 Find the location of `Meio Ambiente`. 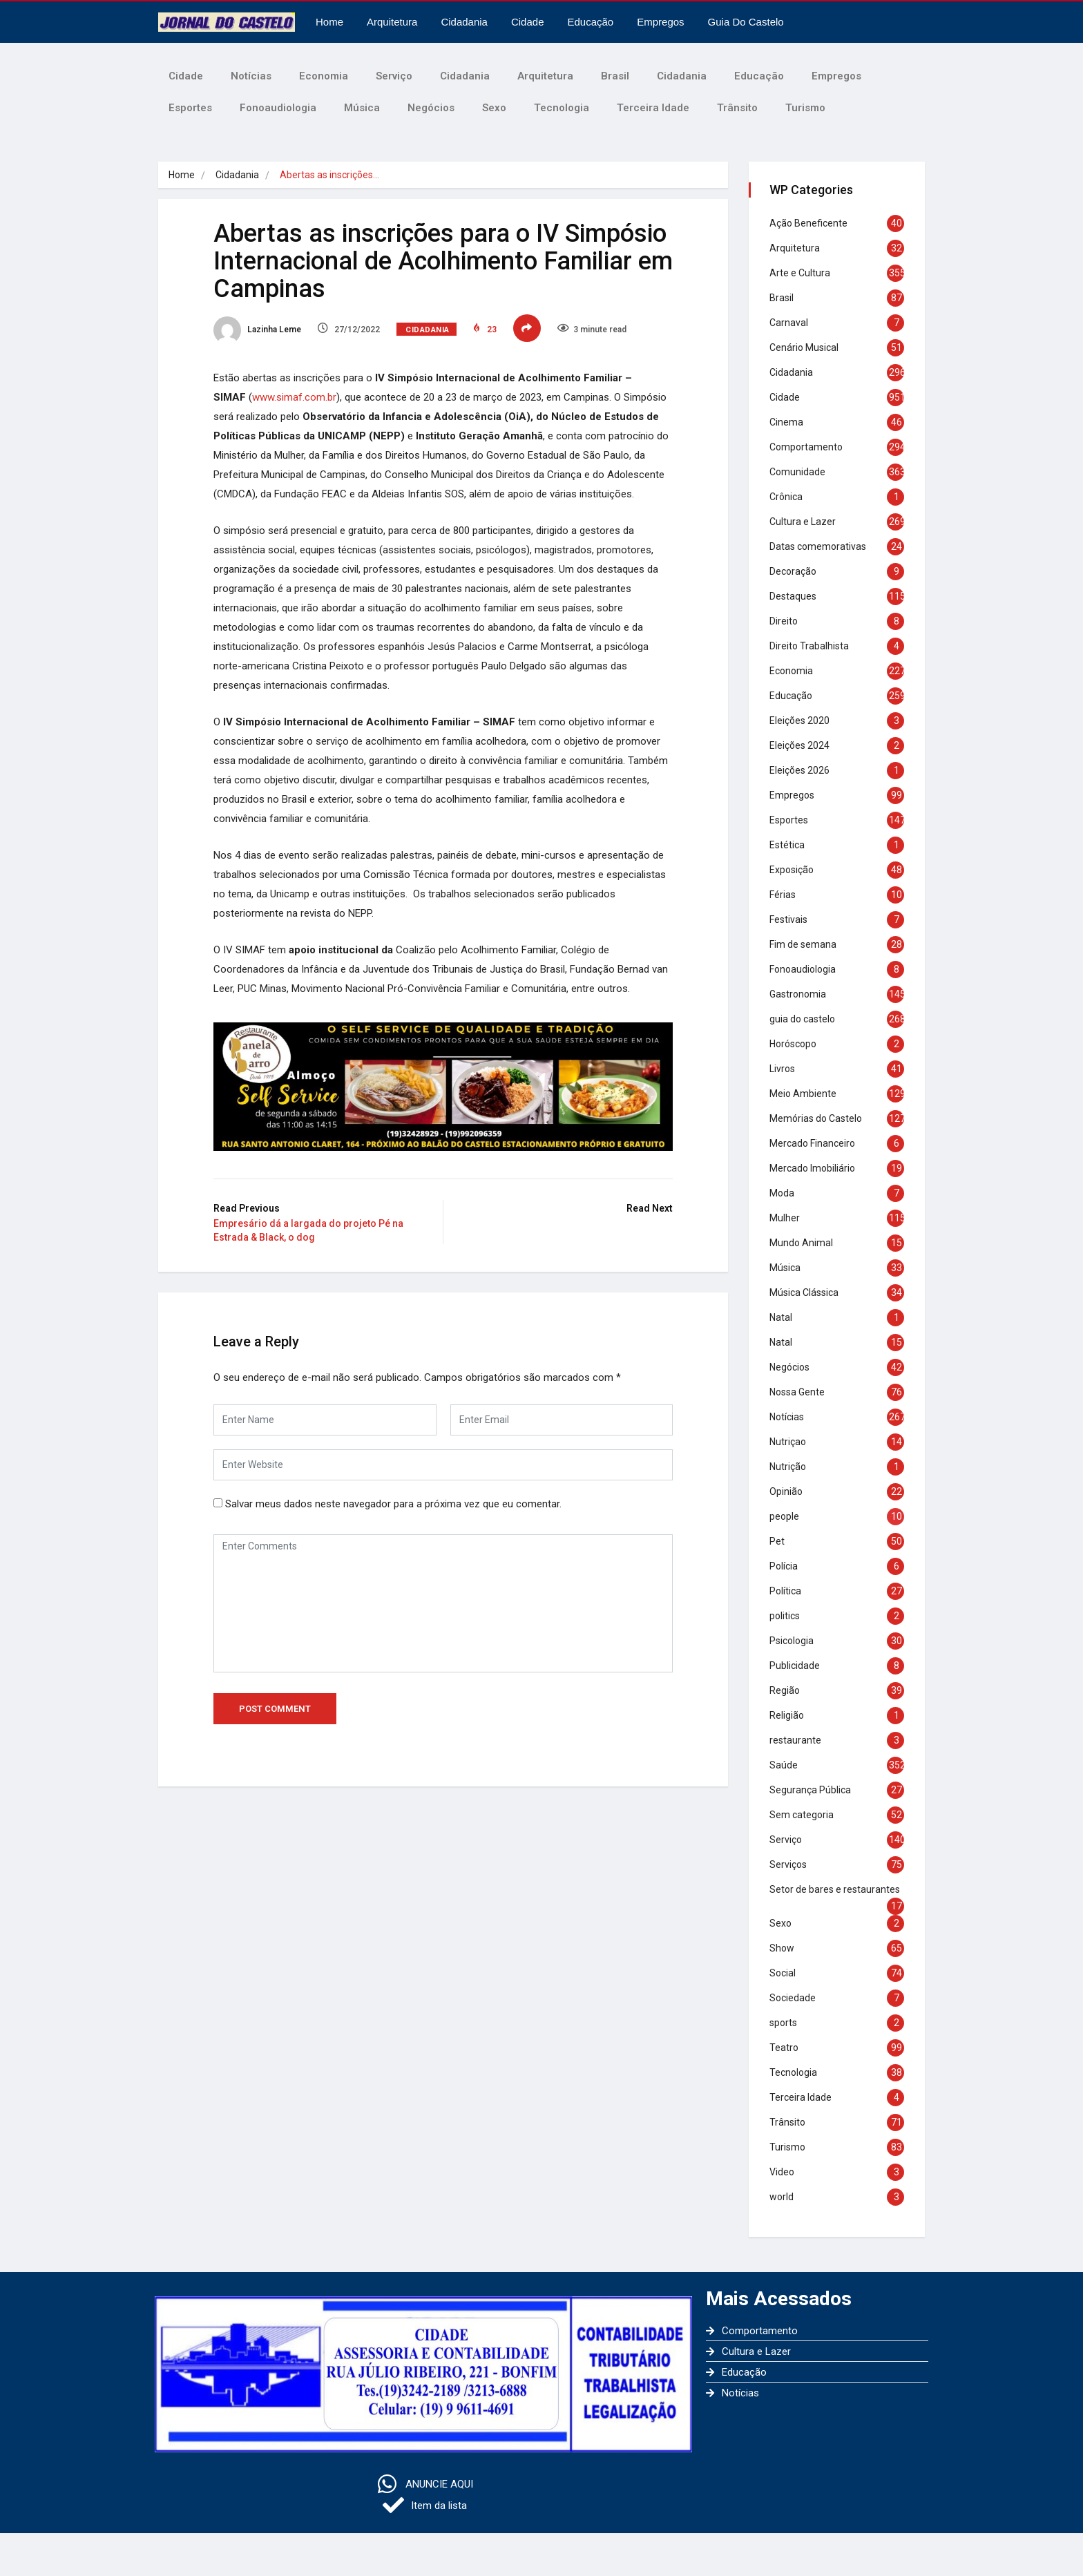

Meio Ambiente is located at coordinates (802, 1093).